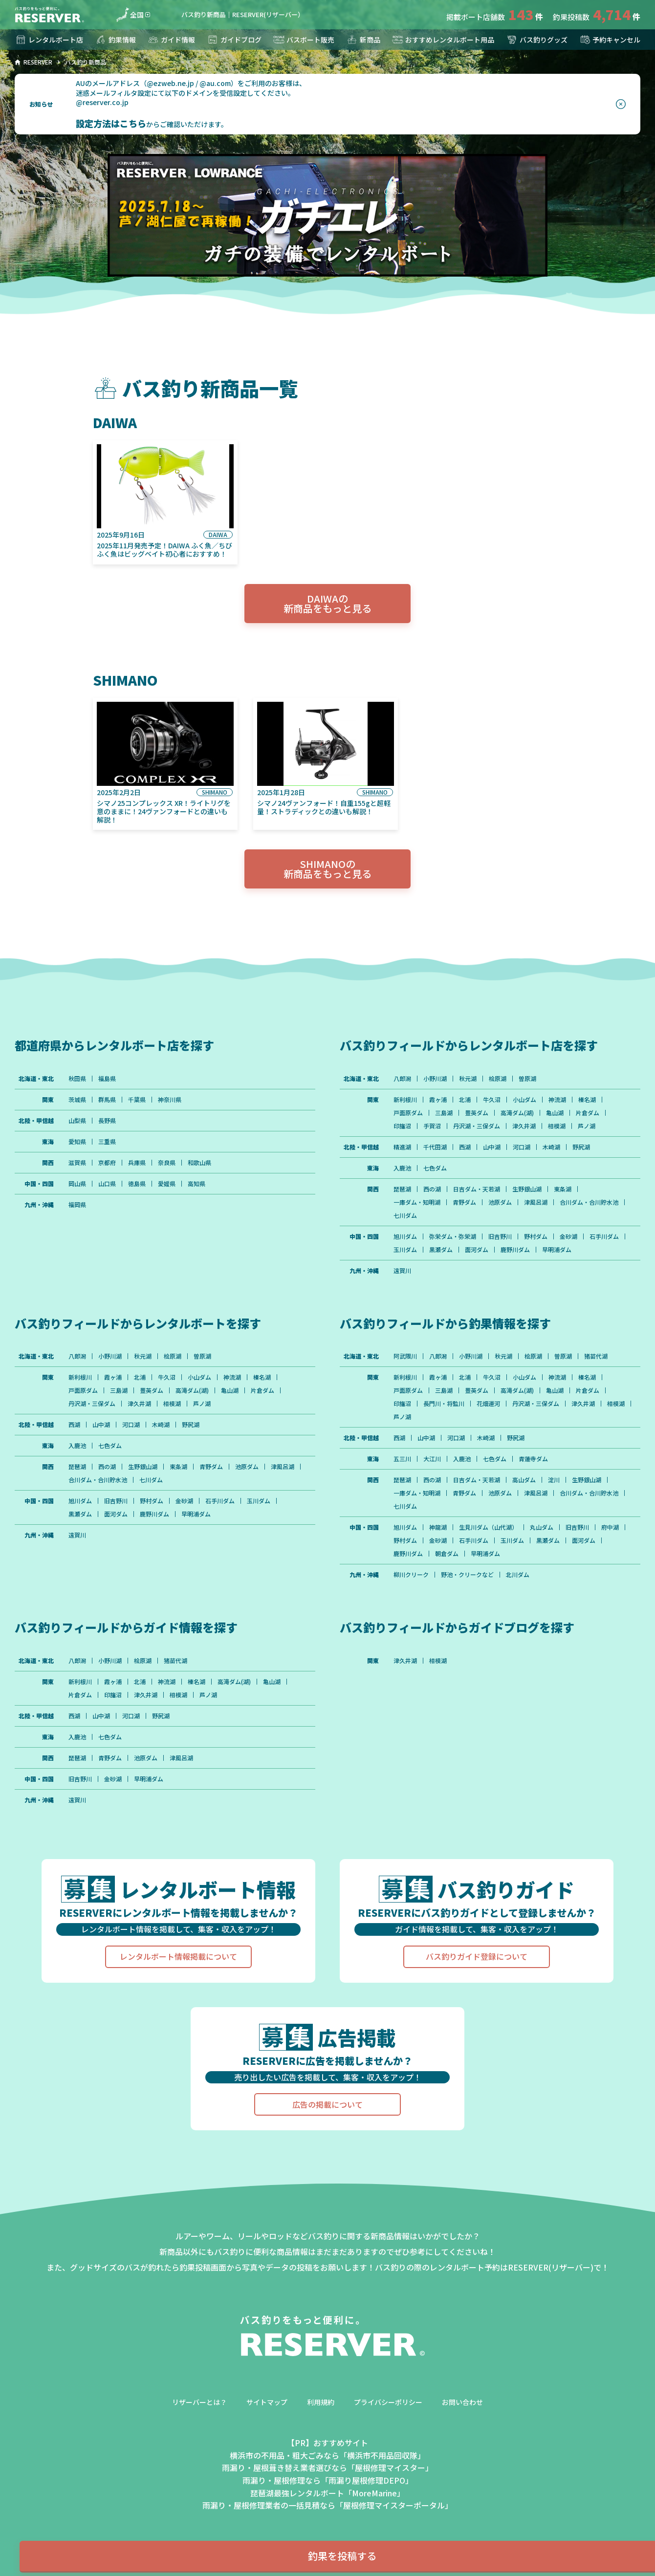 Image resolution: width=655 pixels, height=2576 pixels. Describe the element at coordinates (524, 1100) in the screenshot. I see `小山ダム` at that location.